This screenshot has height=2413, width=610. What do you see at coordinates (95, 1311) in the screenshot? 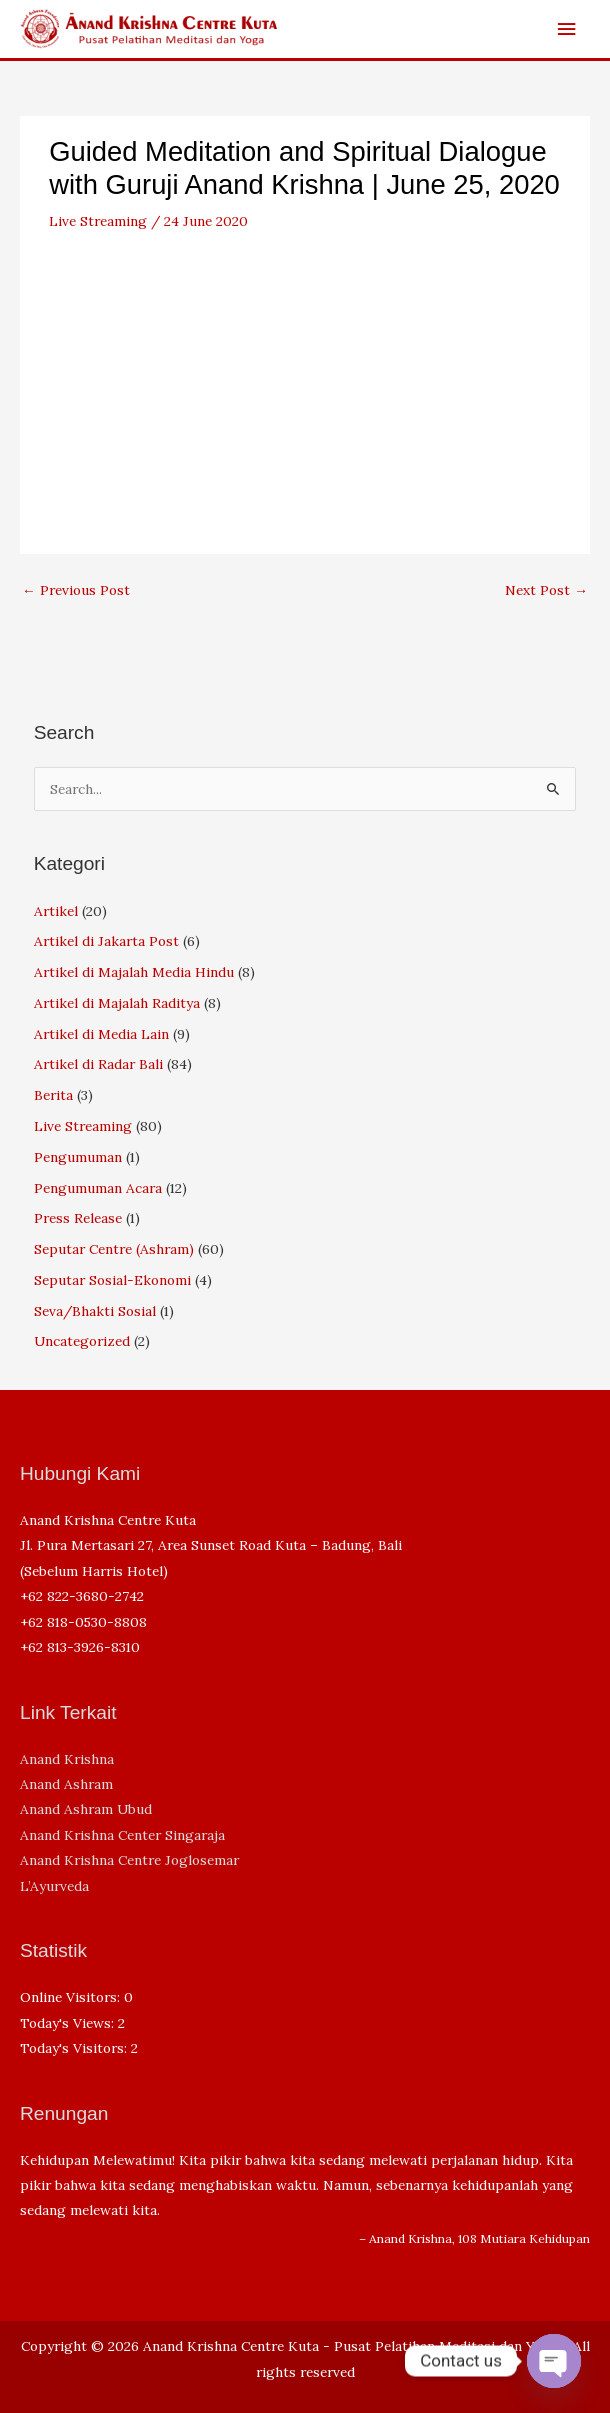
I see `Seva/Bhakti Sosial` at bounding box center [95, 1311].